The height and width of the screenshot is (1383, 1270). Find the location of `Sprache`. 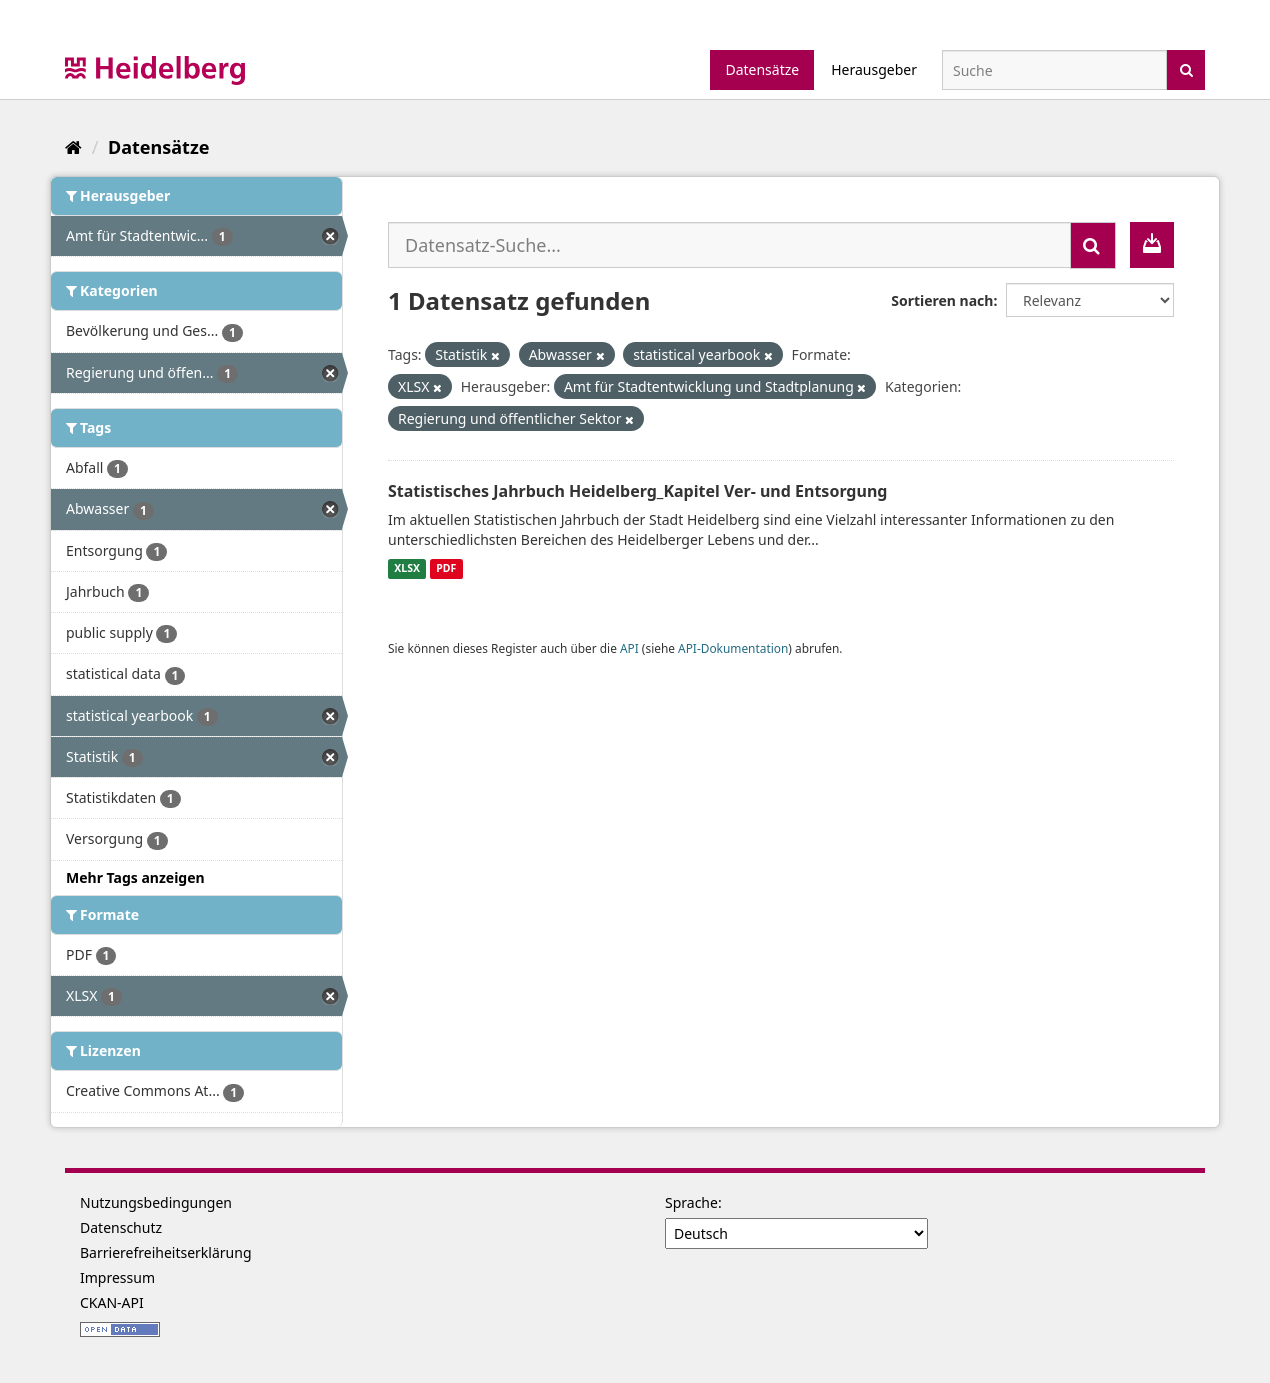

Sprache is located at coordinates (691, 1202).